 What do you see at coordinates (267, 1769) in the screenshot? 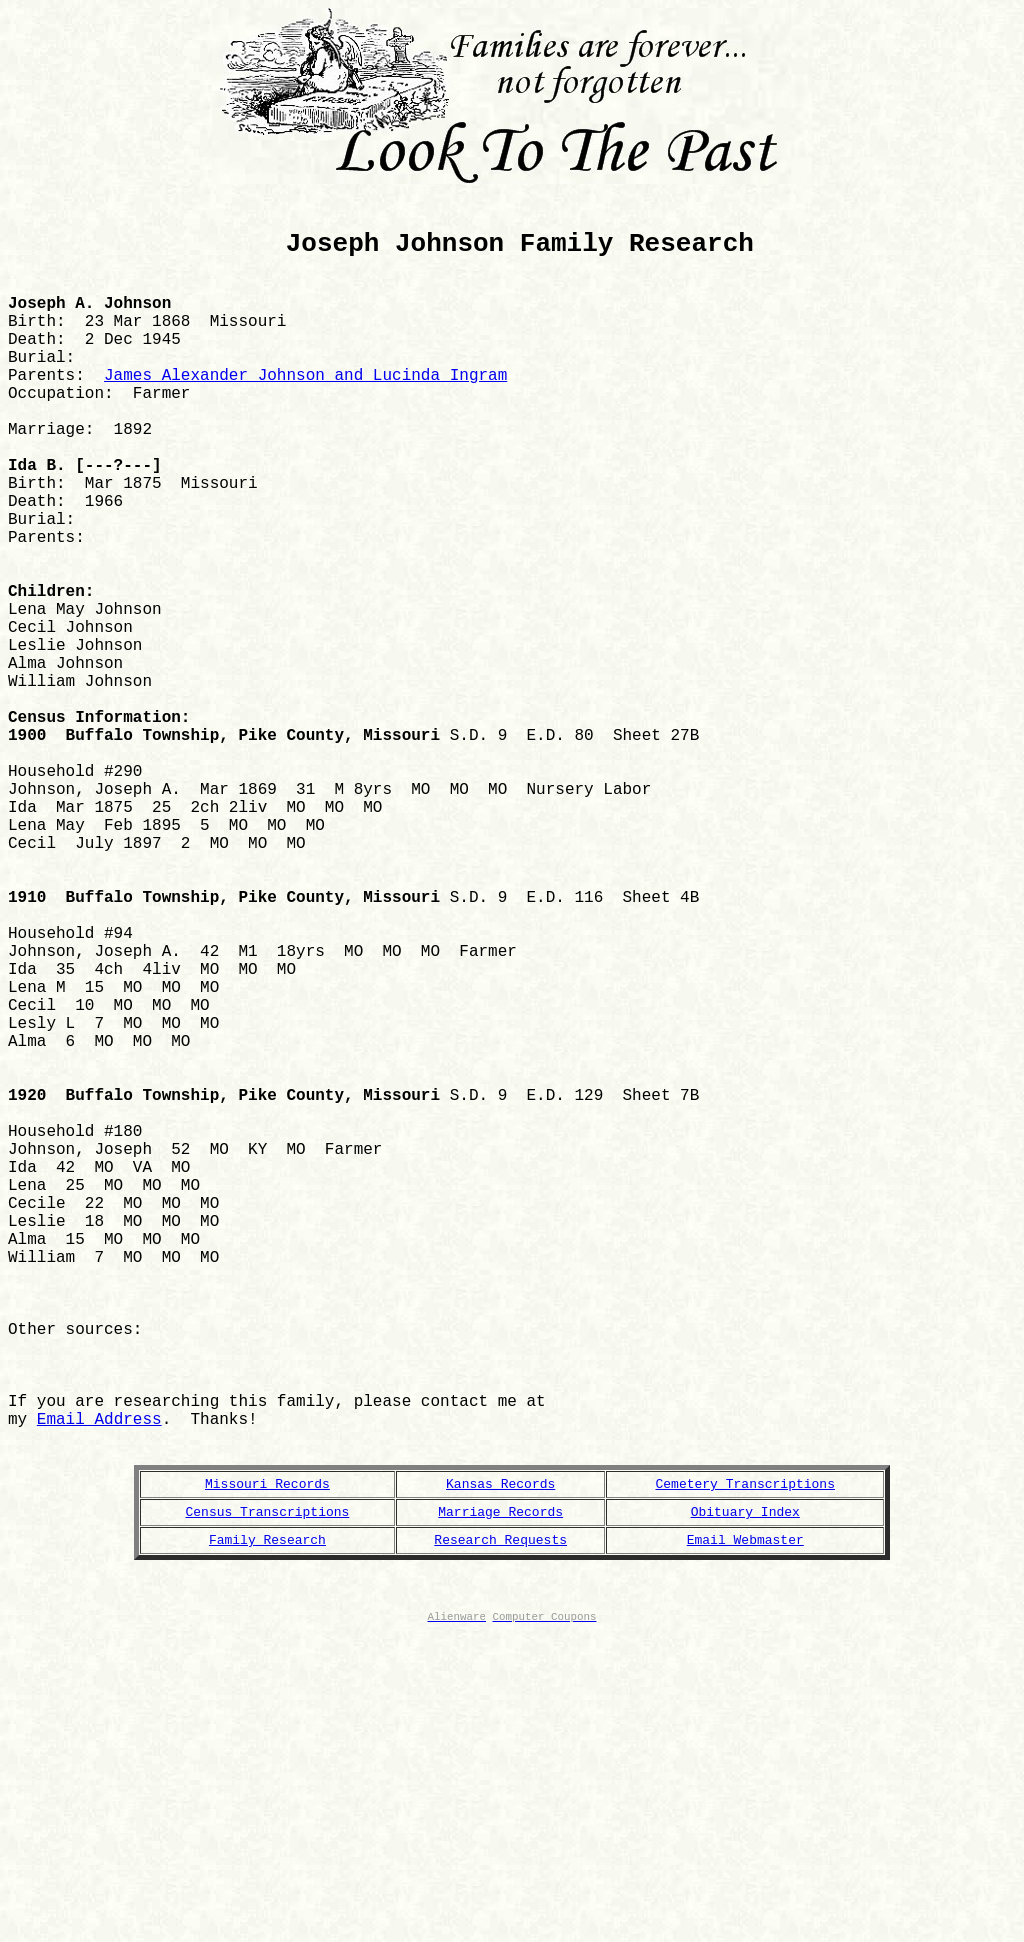
I see `Missouri Records` at bounding box center [267, 1769].